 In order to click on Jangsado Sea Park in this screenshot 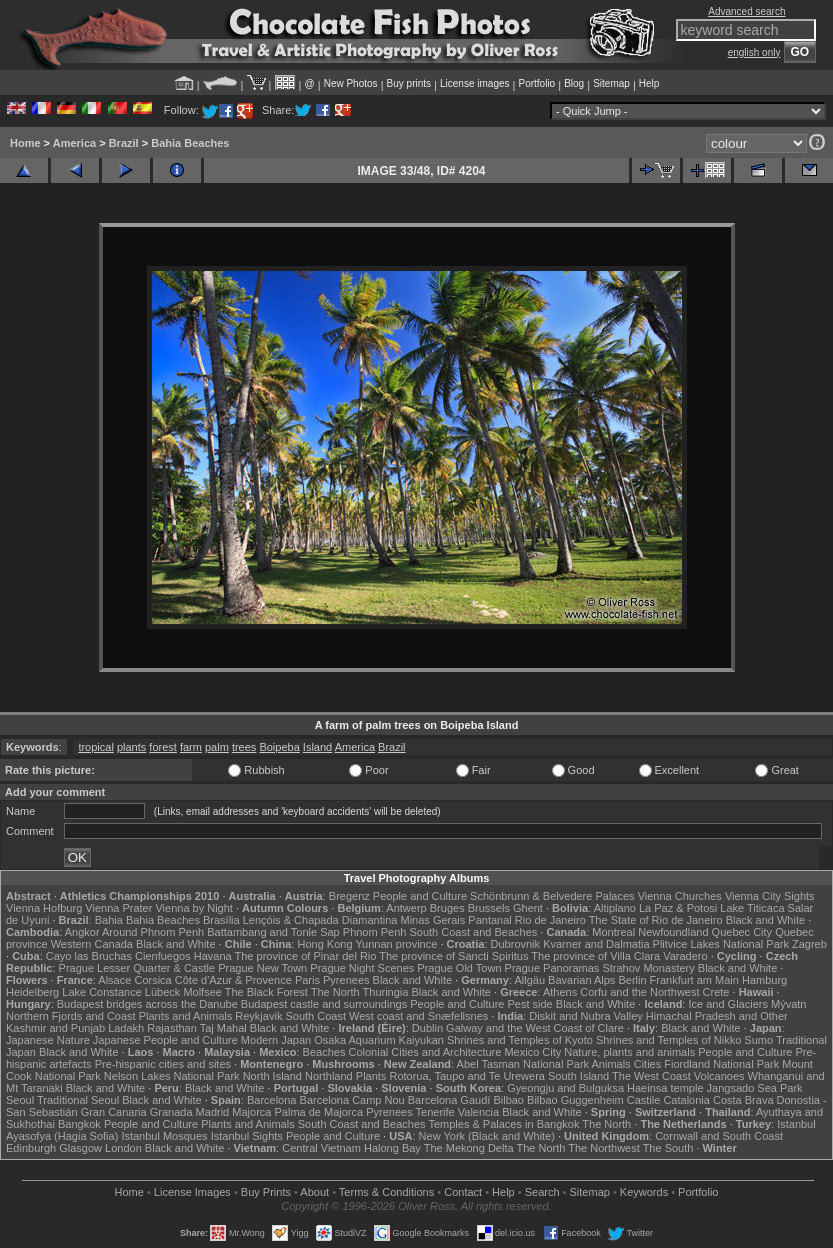, I will do `click(755, 1088)`.